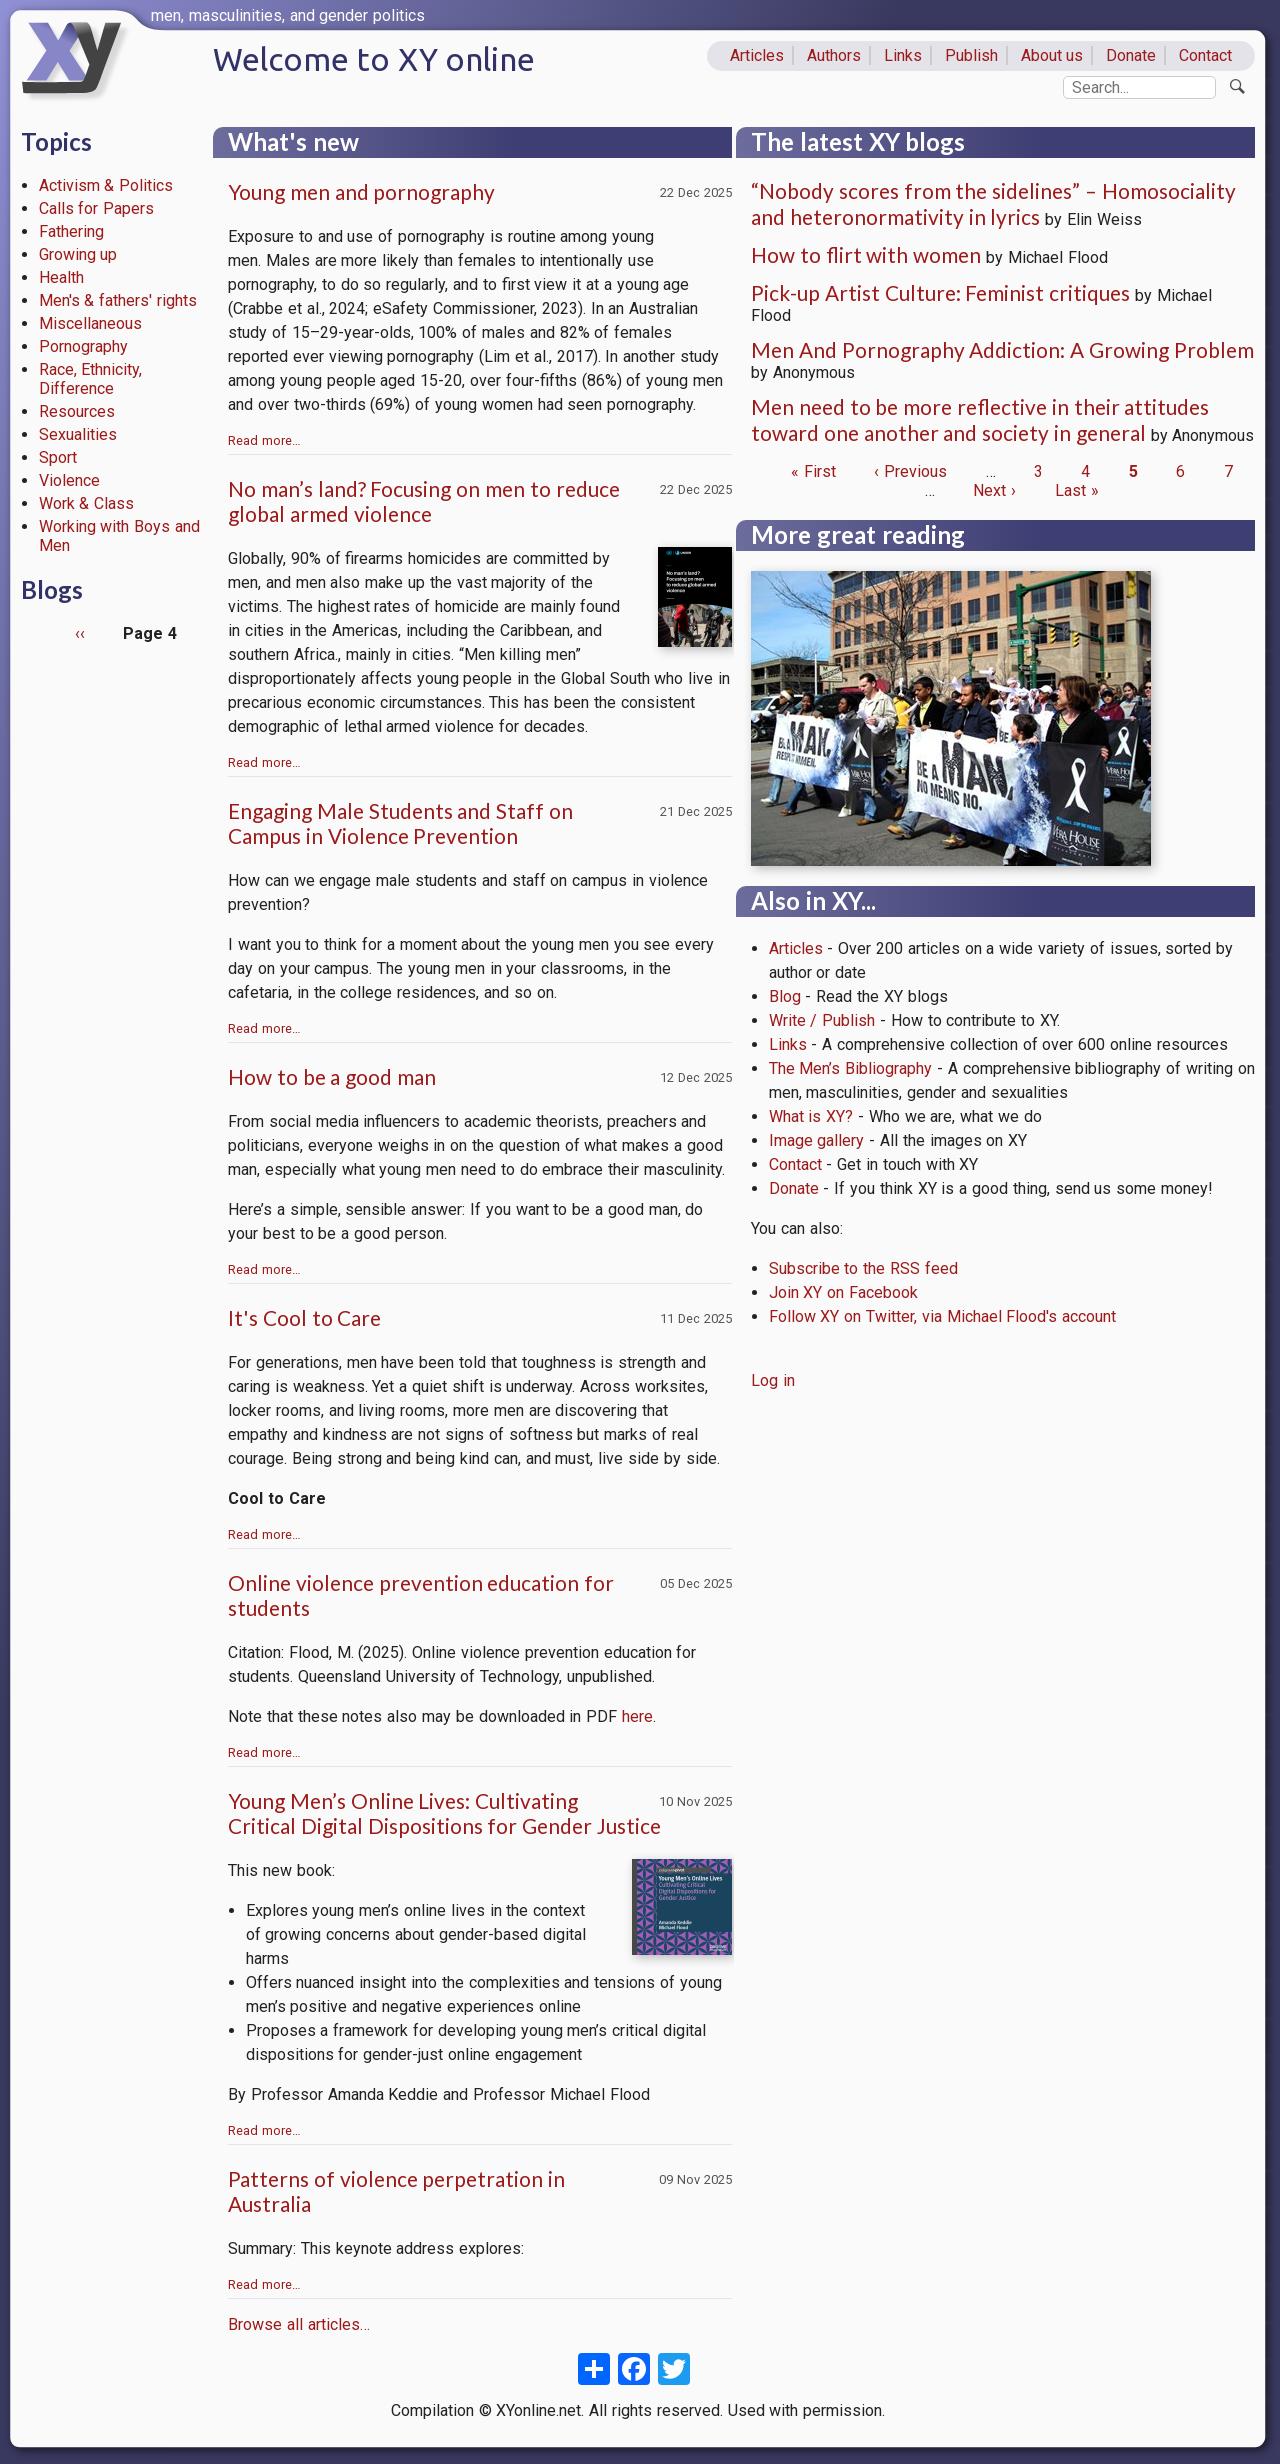  What do you see at coordinates (304, 1317) in the screenshot?
I see `It's Cool to Care` at bounding box center [304, 1317].